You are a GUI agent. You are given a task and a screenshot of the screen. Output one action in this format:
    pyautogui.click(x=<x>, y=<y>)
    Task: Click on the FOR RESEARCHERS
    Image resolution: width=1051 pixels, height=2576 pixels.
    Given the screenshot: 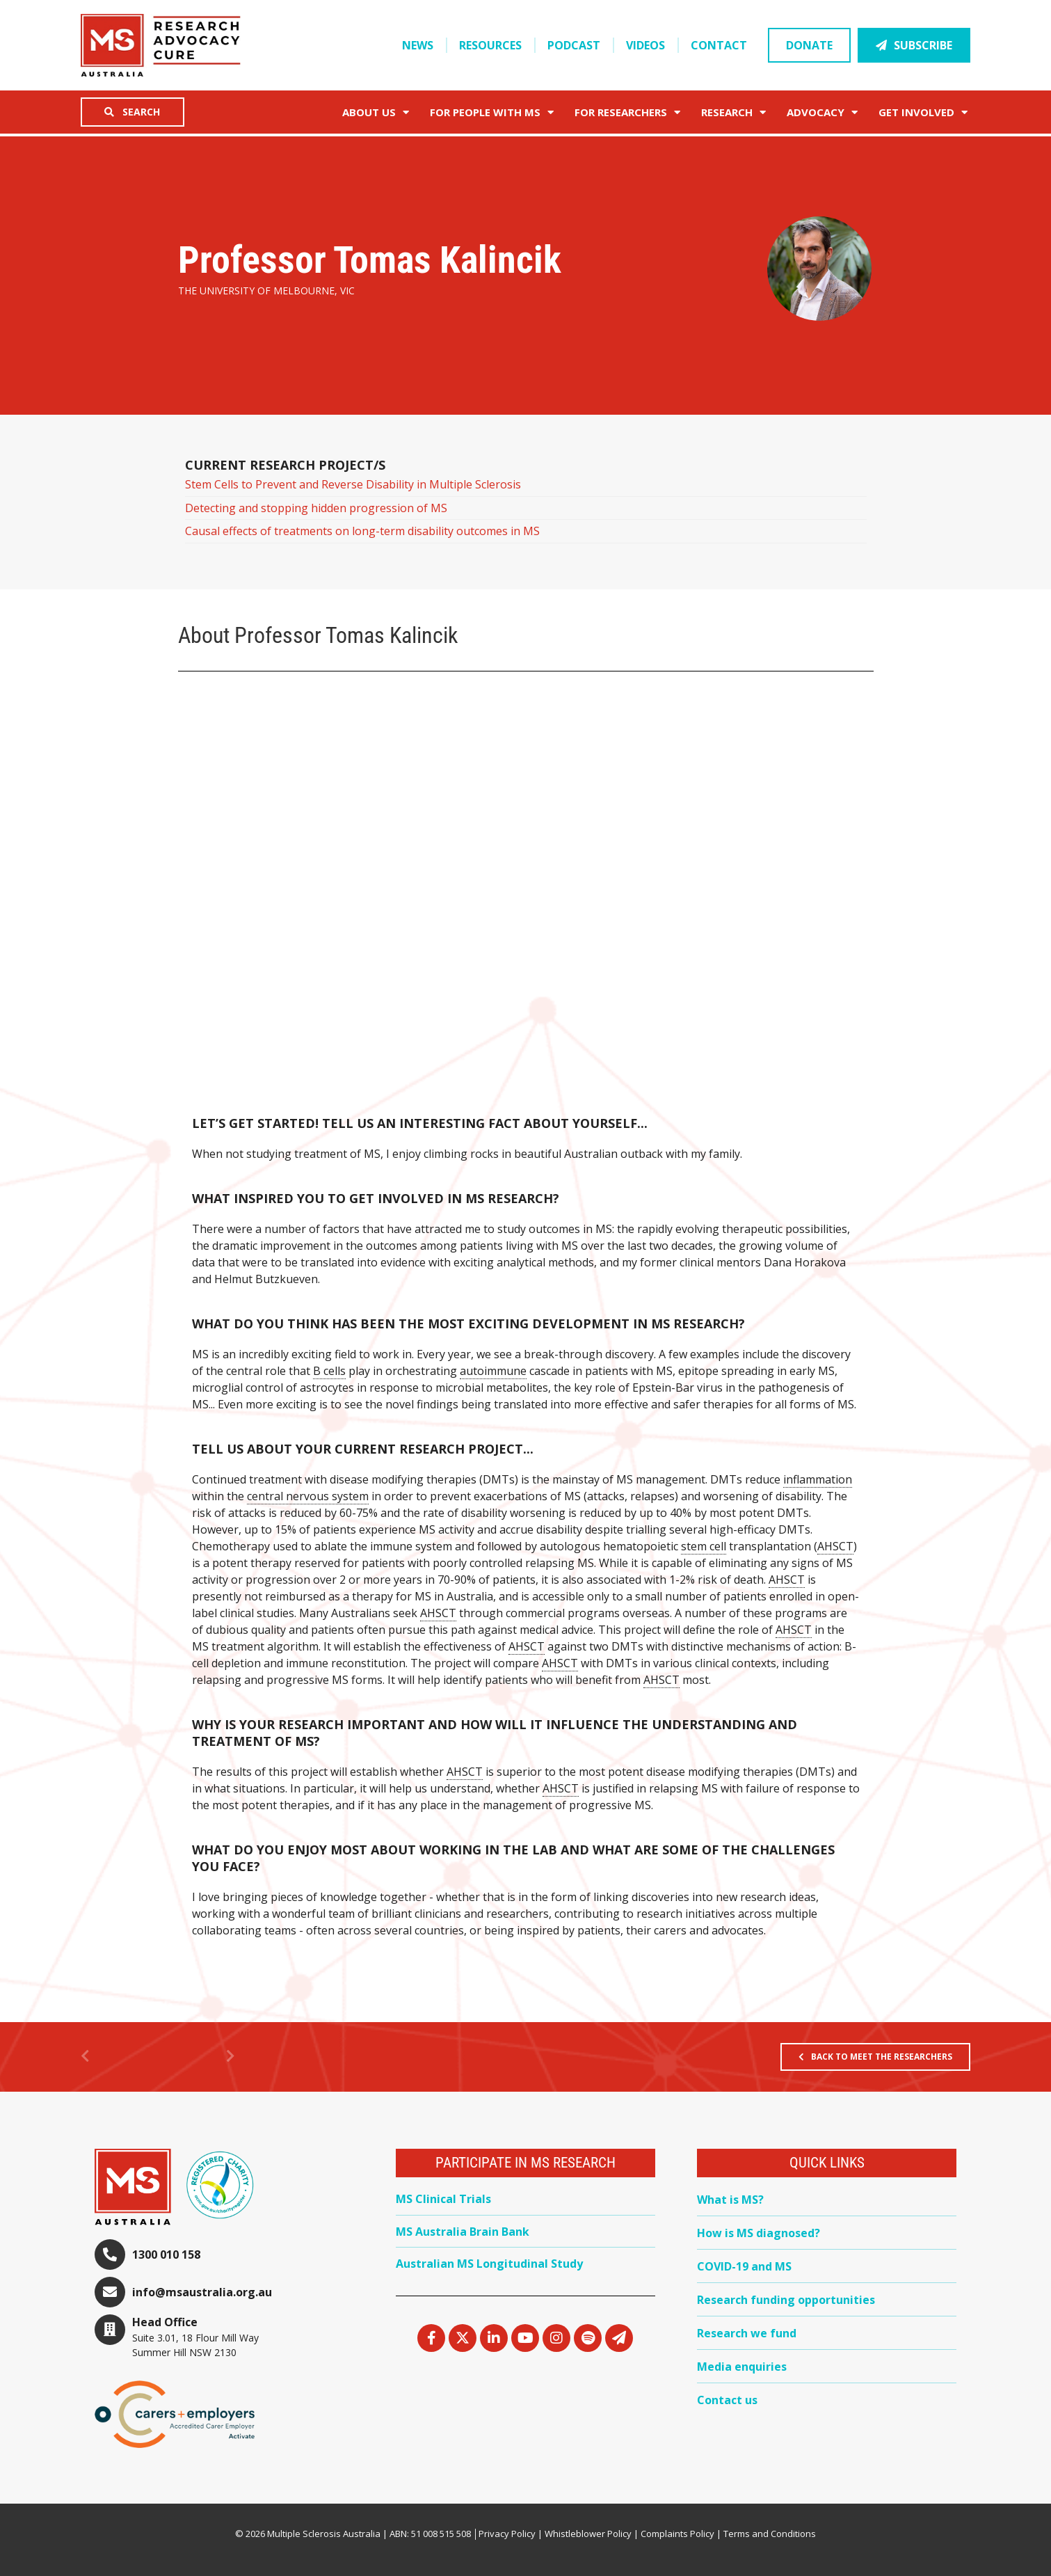 What is the action you would take?
    pyautogui.click(x=627, y=112)
    